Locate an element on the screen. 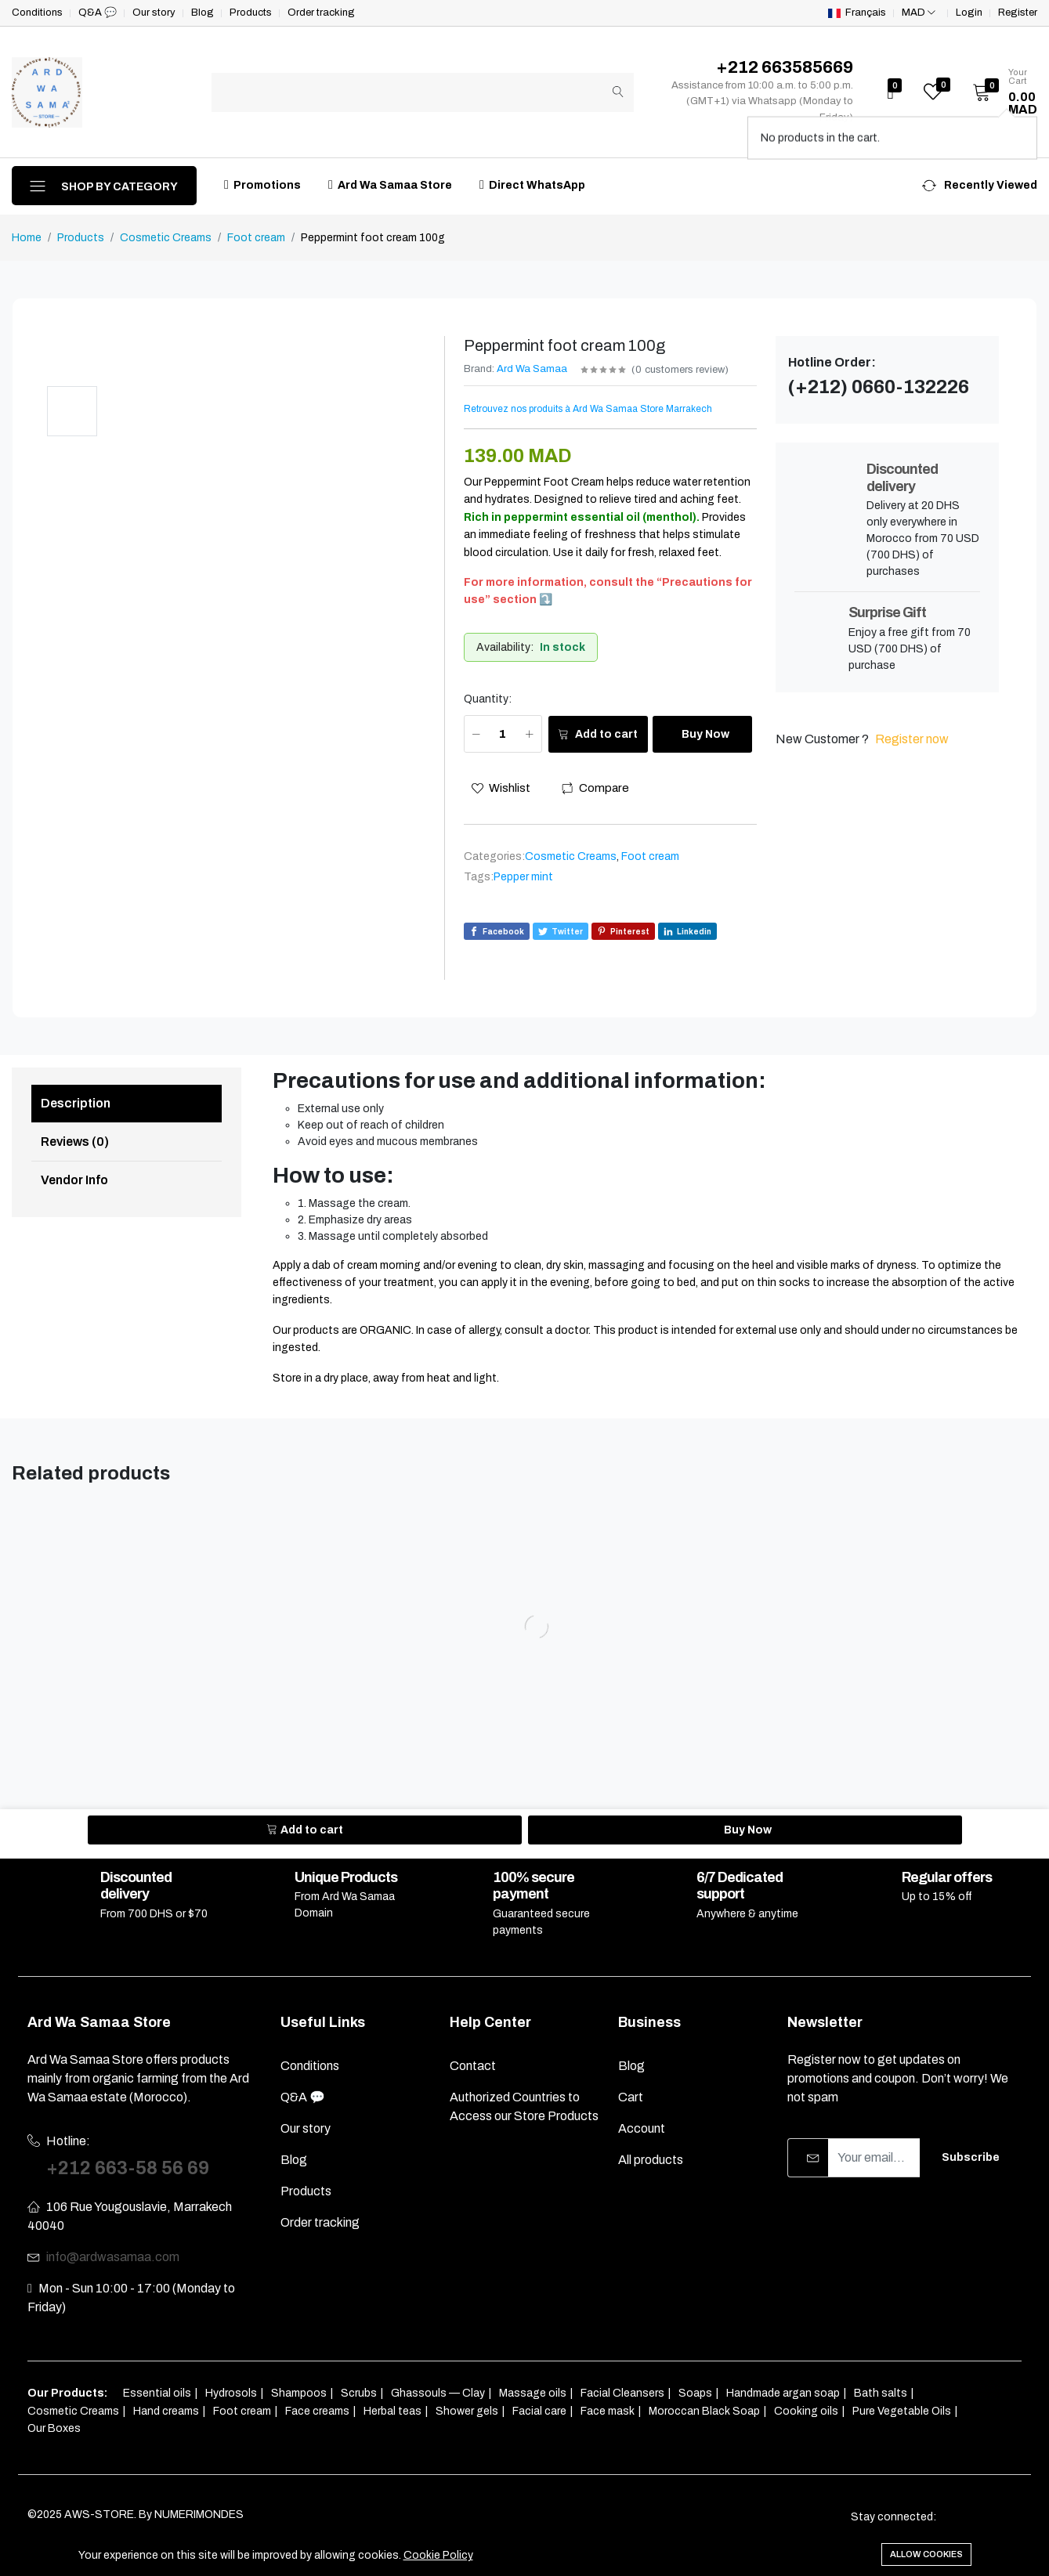 This screenshot has height=2576, width=1049. Handmade argan soap is located at coordinates (783, 2393).